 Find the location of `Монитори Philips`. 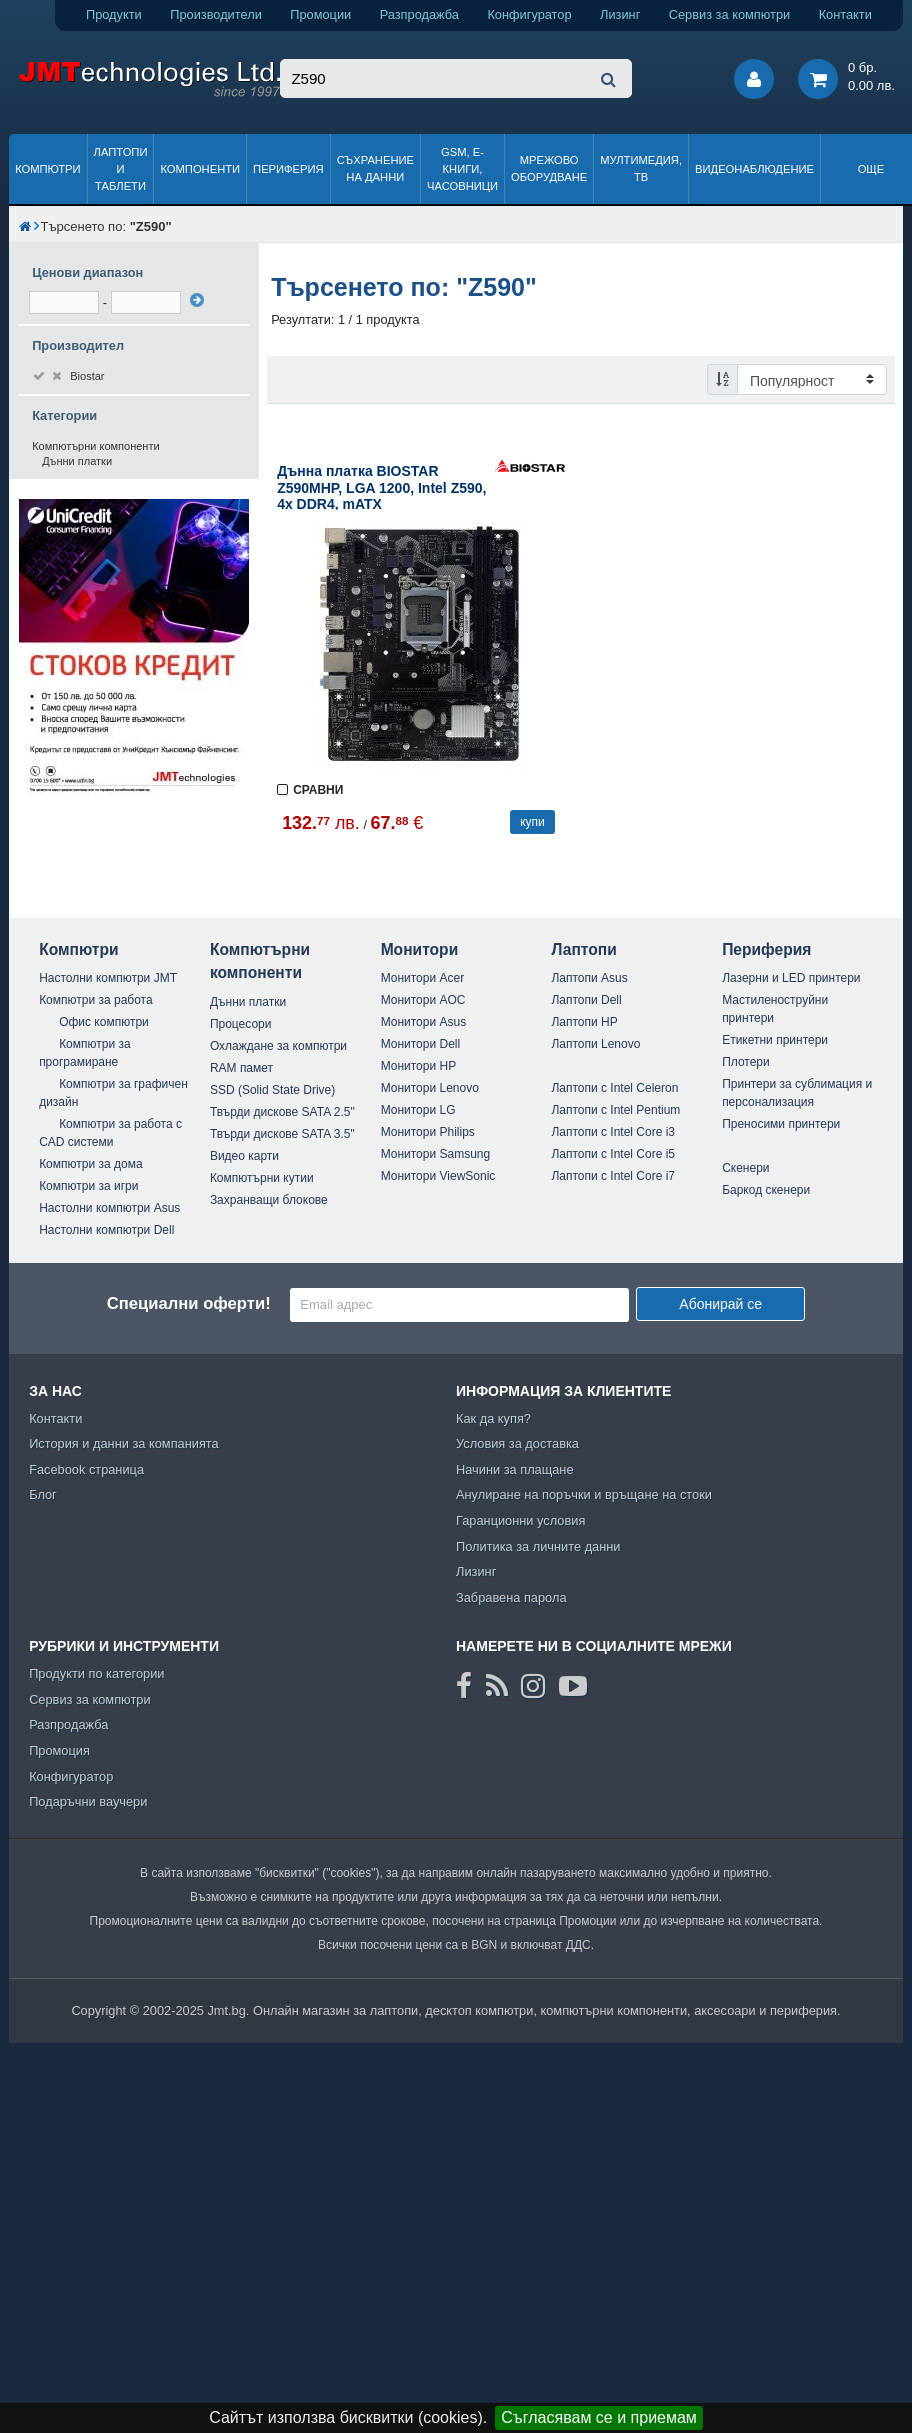

Монитори Philips is located at coordinates (428, 1132).